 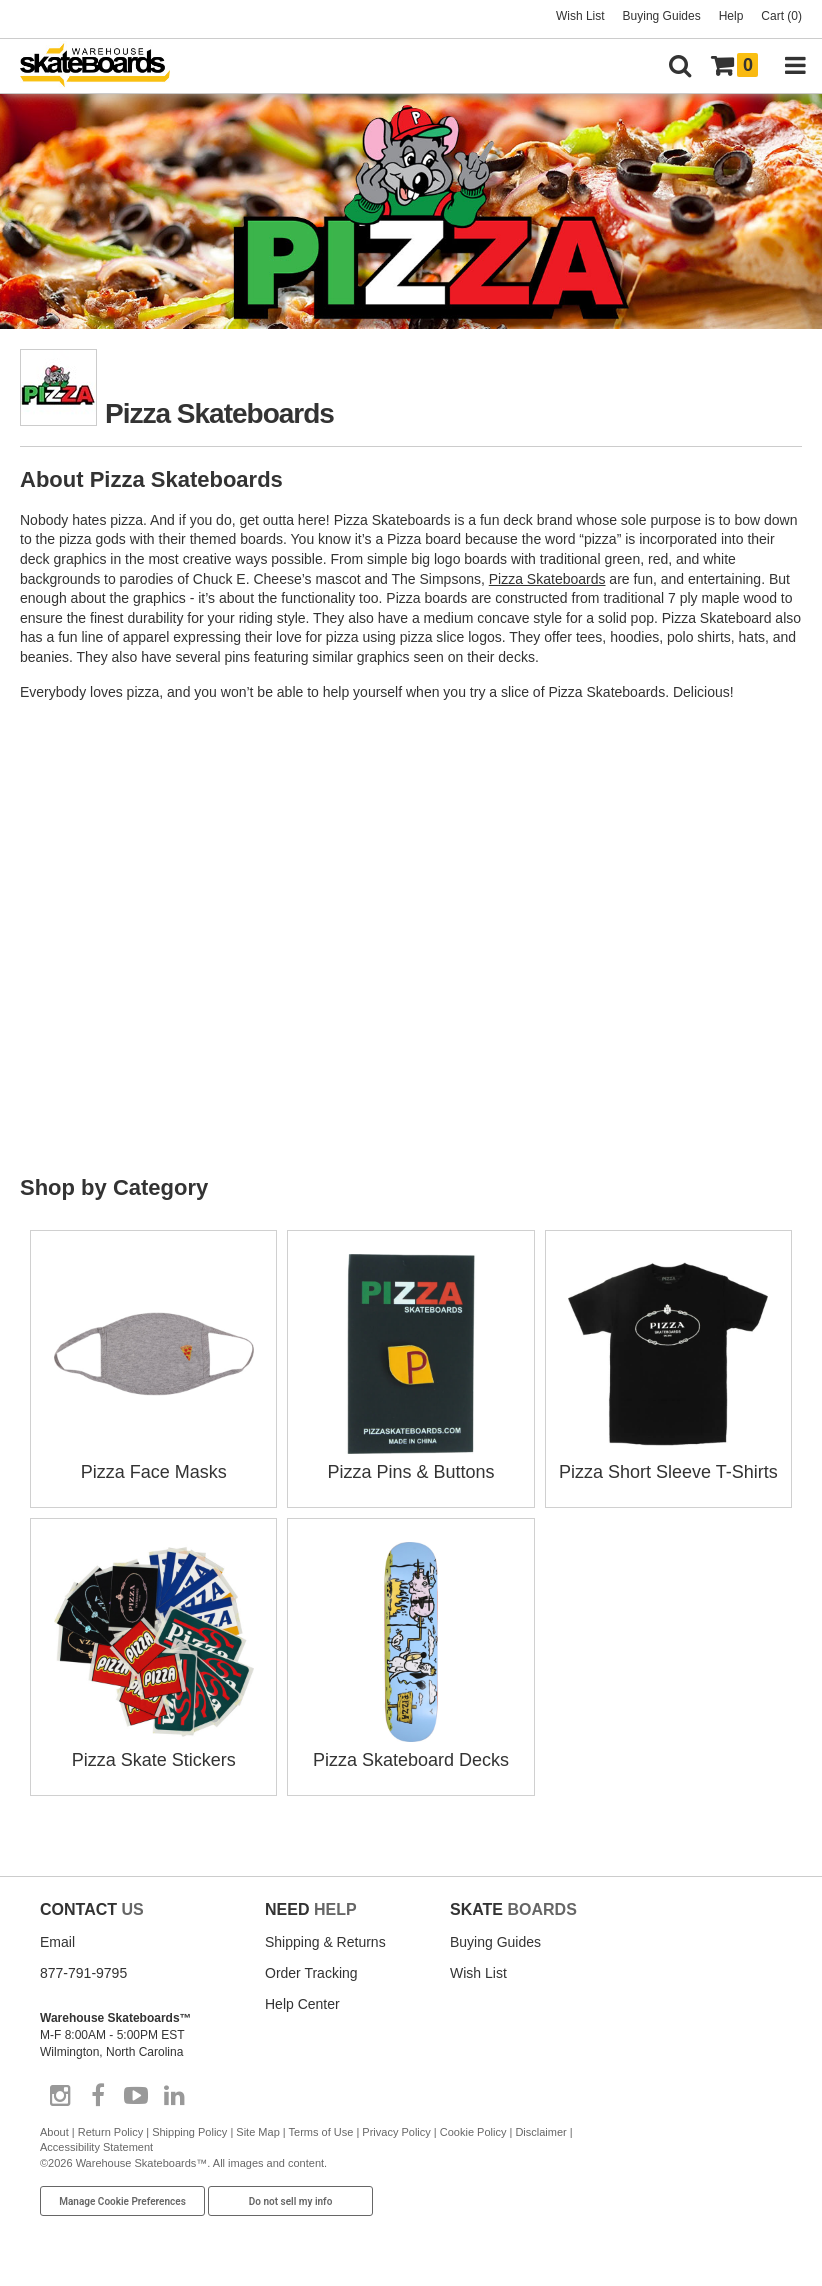 What do you see at coordinates (540, 2132) in the screenshot?
I see `Disclaimer` at bounding box center [540, 2132].